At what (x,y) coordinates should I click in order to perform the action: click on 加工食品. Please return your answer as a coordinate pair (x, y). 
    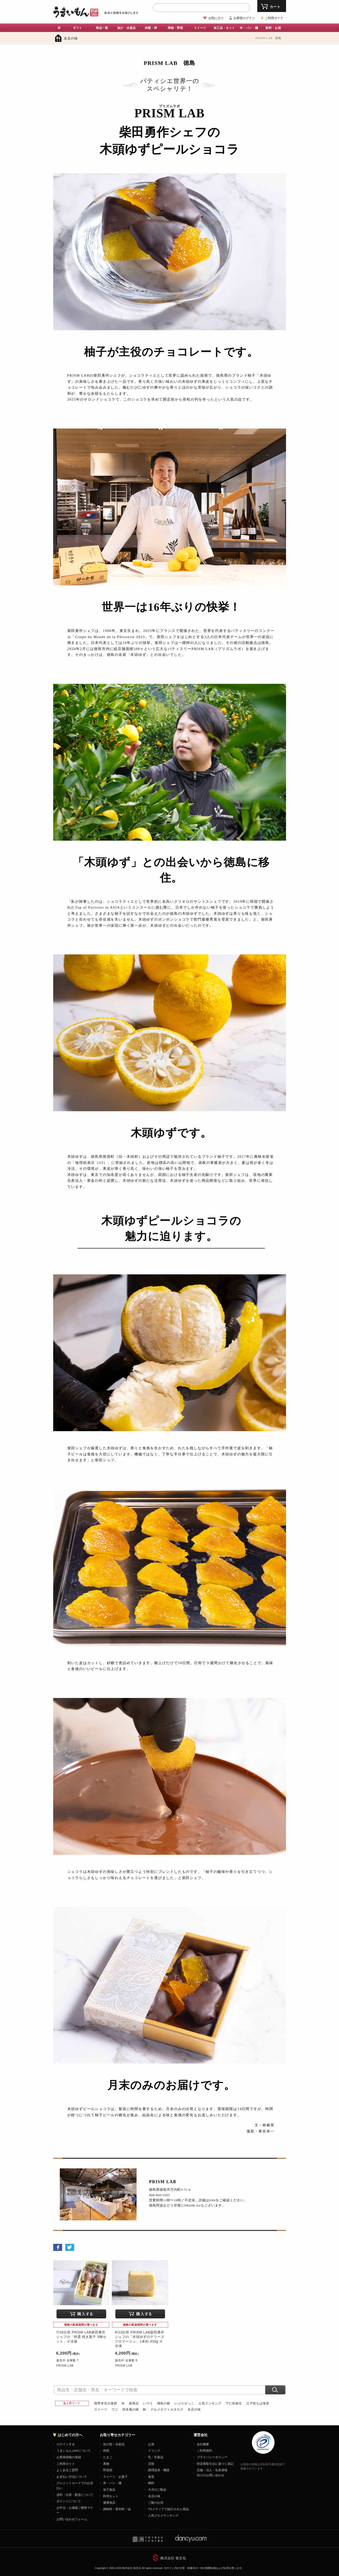
    Looking at the image, I should click on (109, 2489).